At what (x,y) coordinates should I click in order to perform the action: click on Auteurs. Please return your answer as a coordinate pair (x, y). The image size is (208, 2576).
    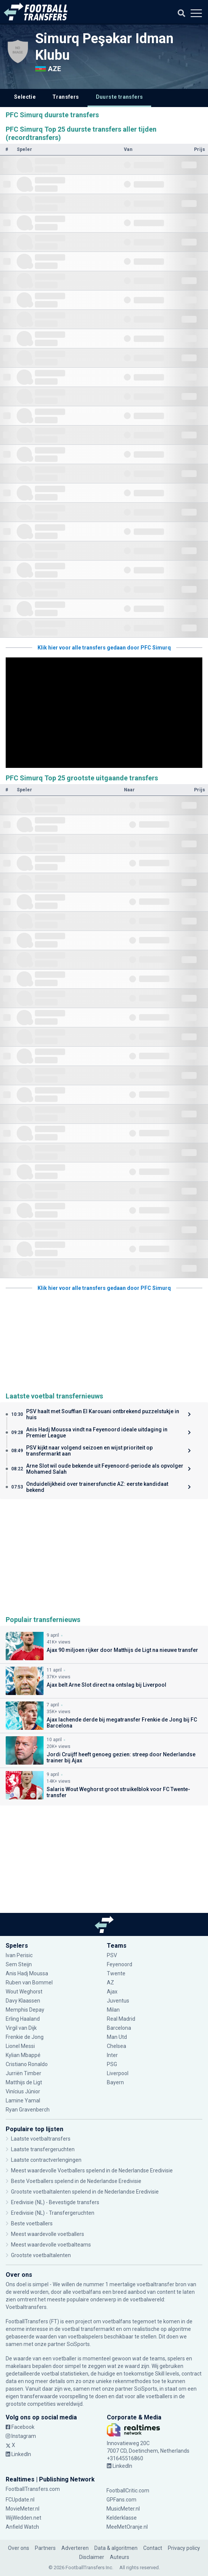
    Looking at the image, I should click on (119, 2557).